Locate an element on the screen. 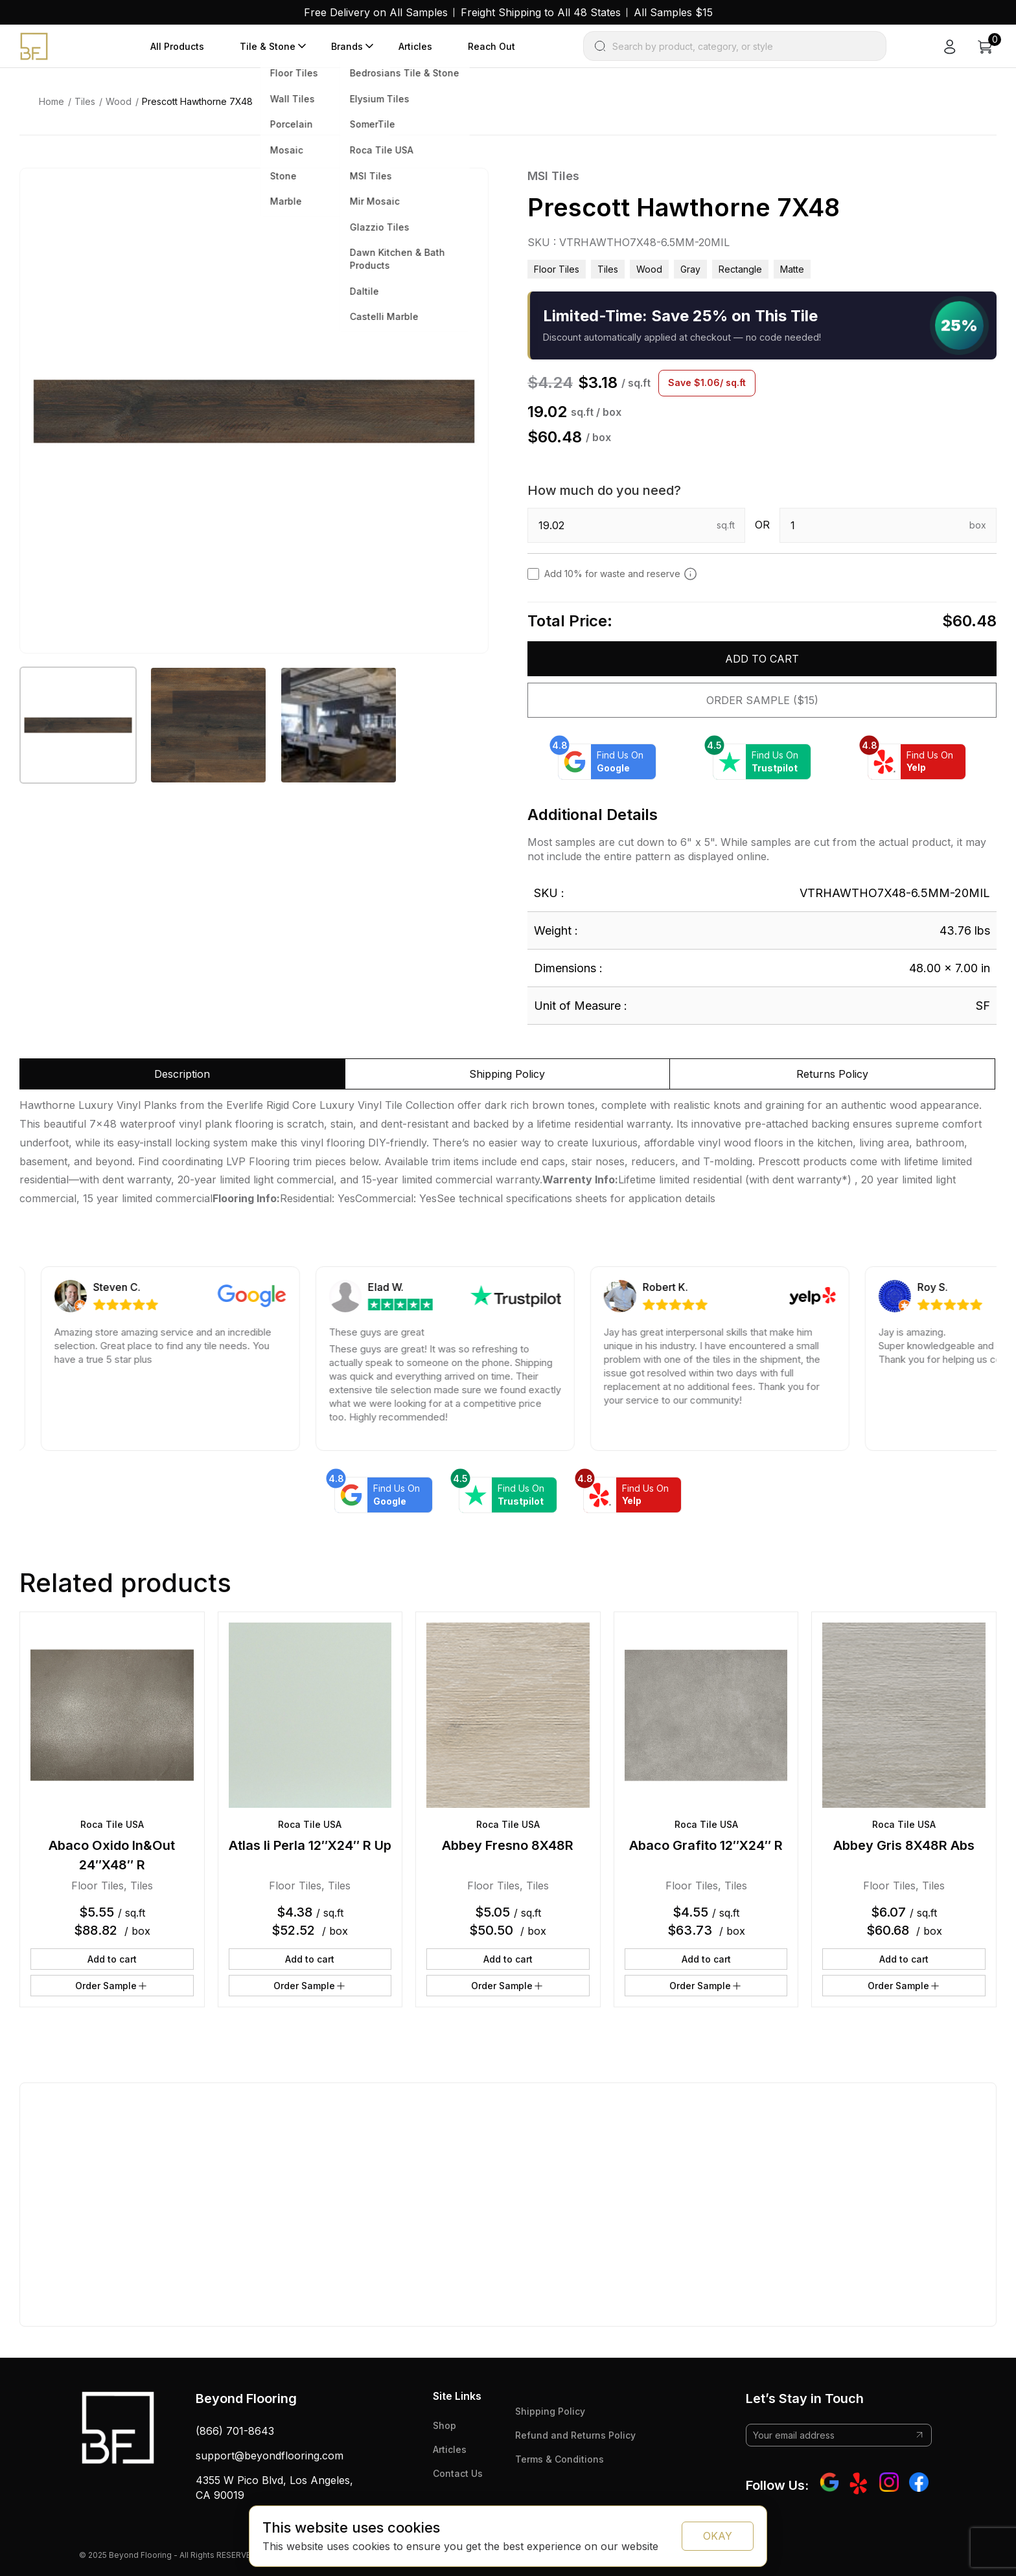 This screenshot has width=1016, height=2576. OKAY is located at coordinates (717, 2535).